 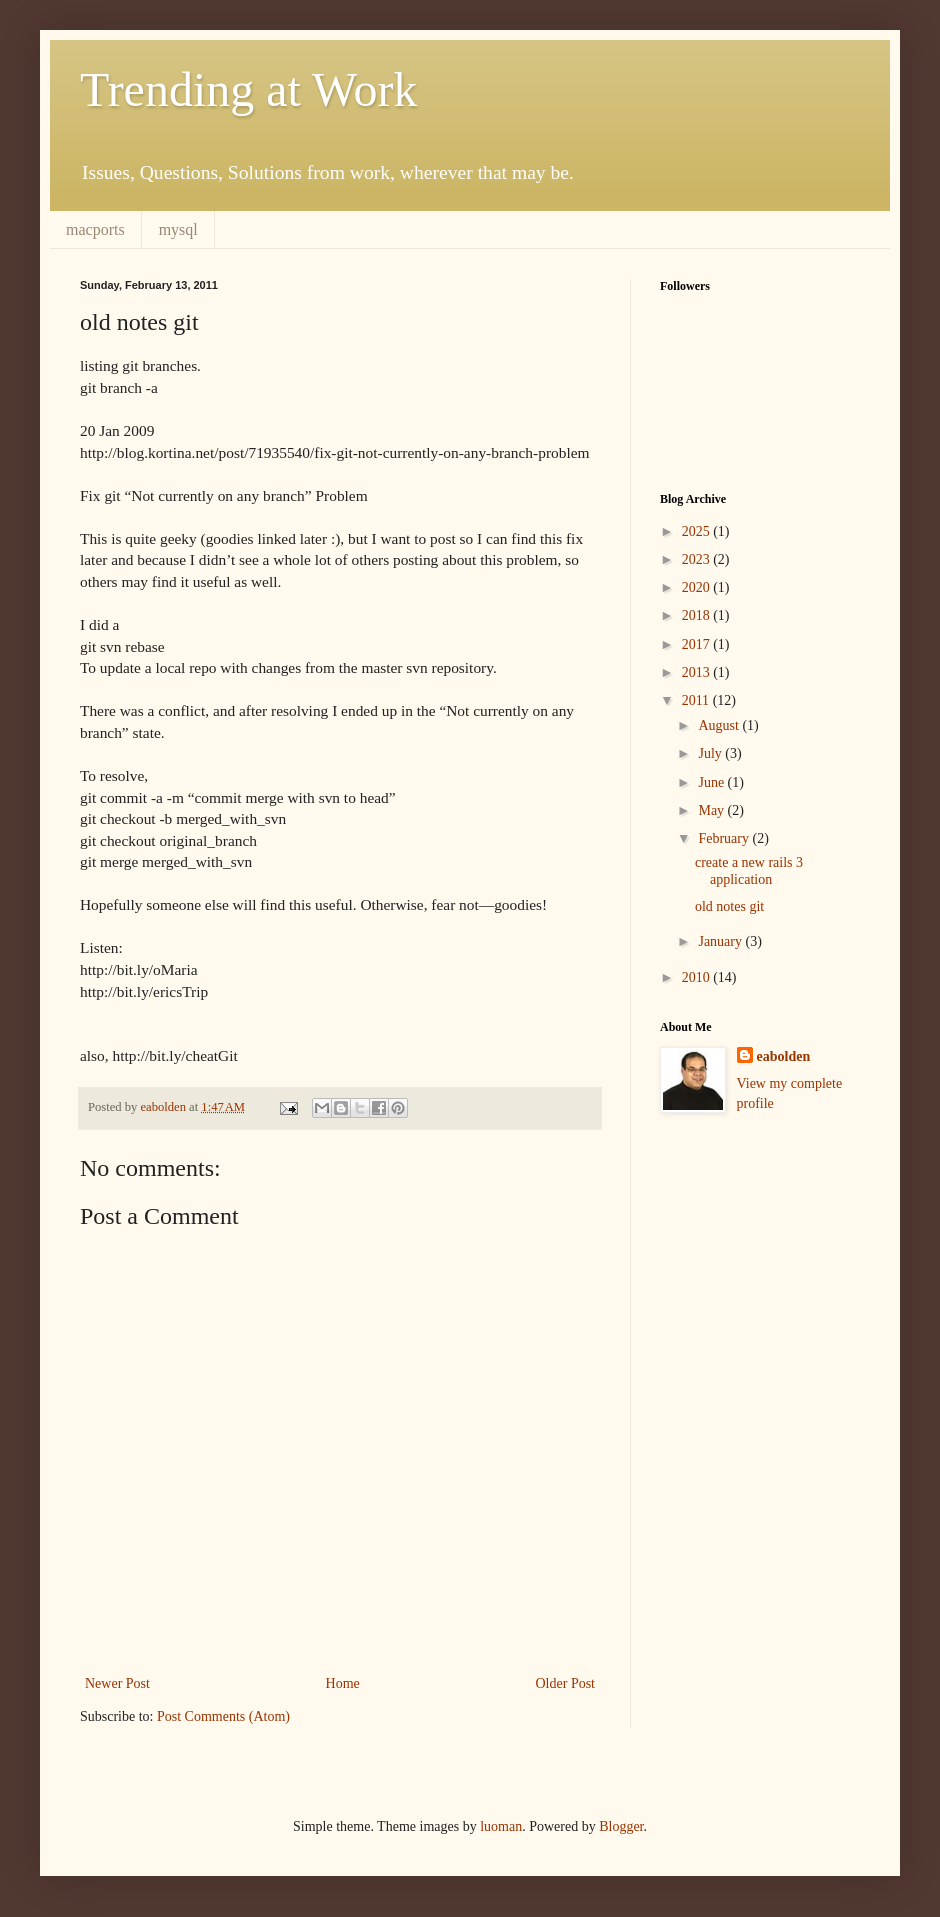 What do you see at coordinates (712, 782) in the screenshot?
I see `June` at bounding box center [712, 782].